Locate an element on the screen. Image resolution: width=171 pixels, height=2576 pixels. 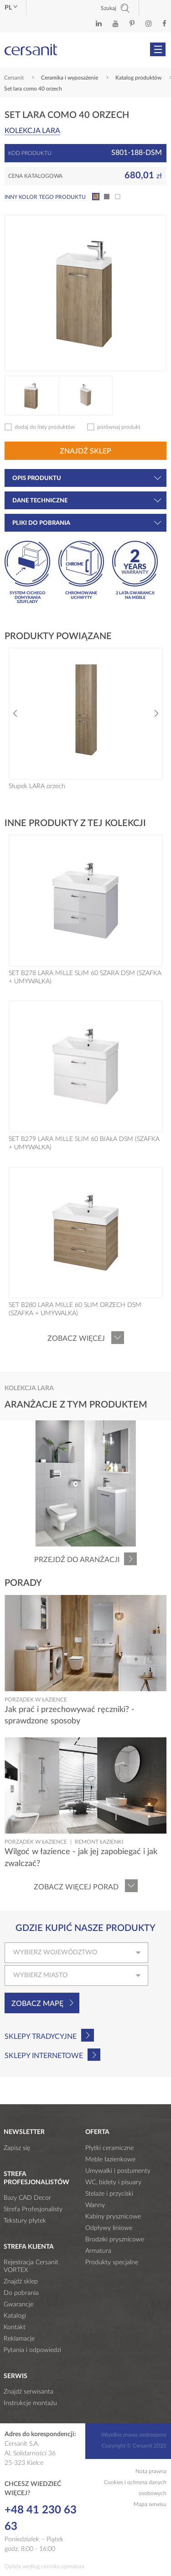
Reklamacje is located at coordinates (19, 2339).